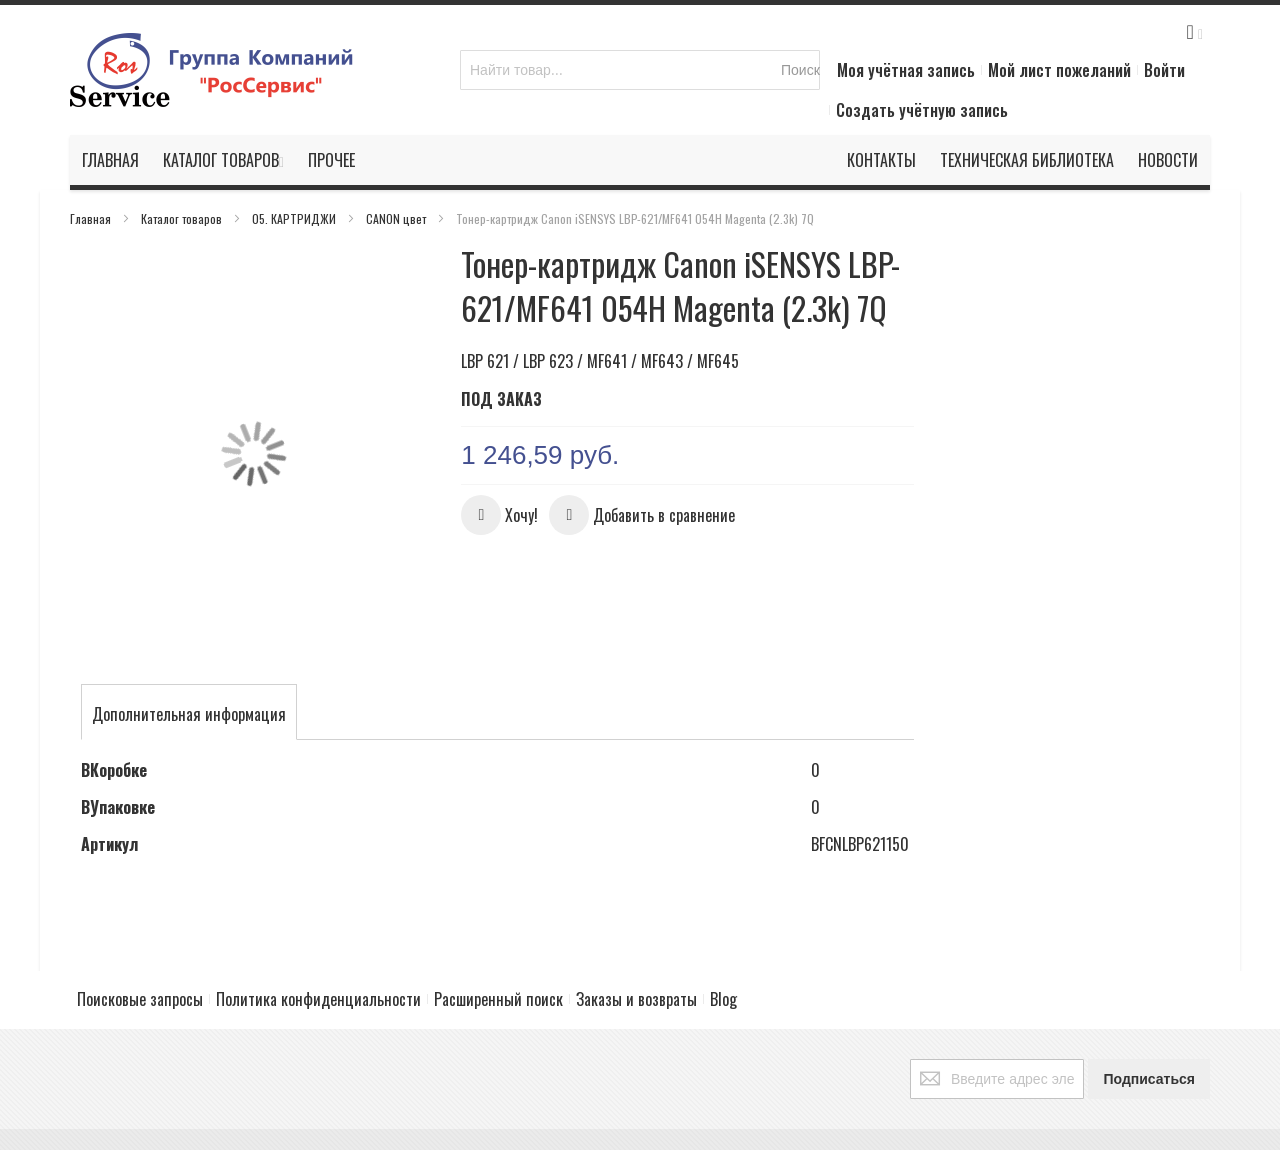  I want to click on Главная, so click(92, 218).